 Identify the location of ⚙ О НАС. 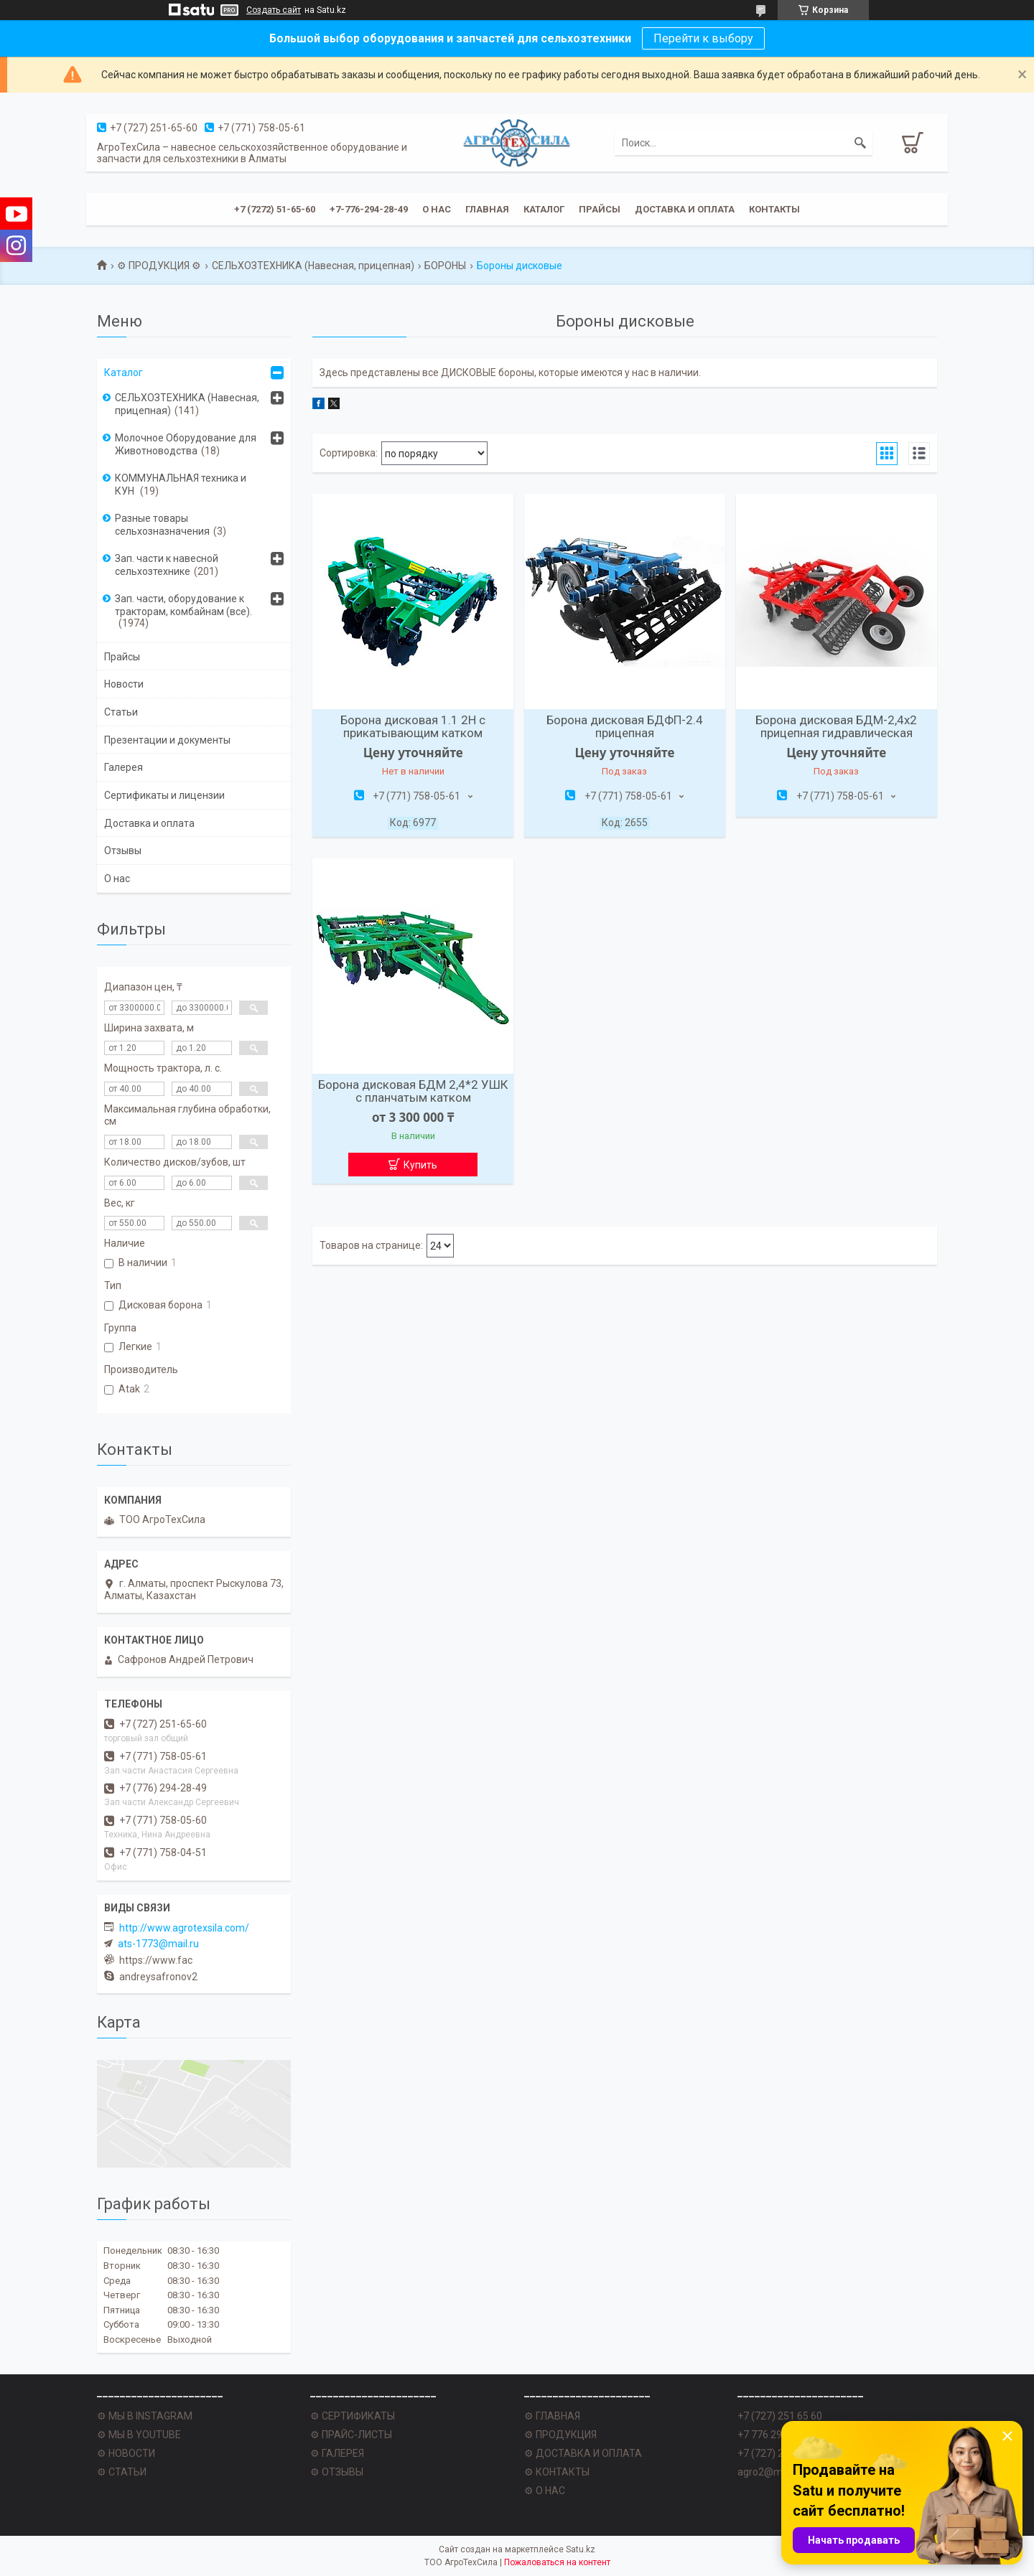
(544, 2490).